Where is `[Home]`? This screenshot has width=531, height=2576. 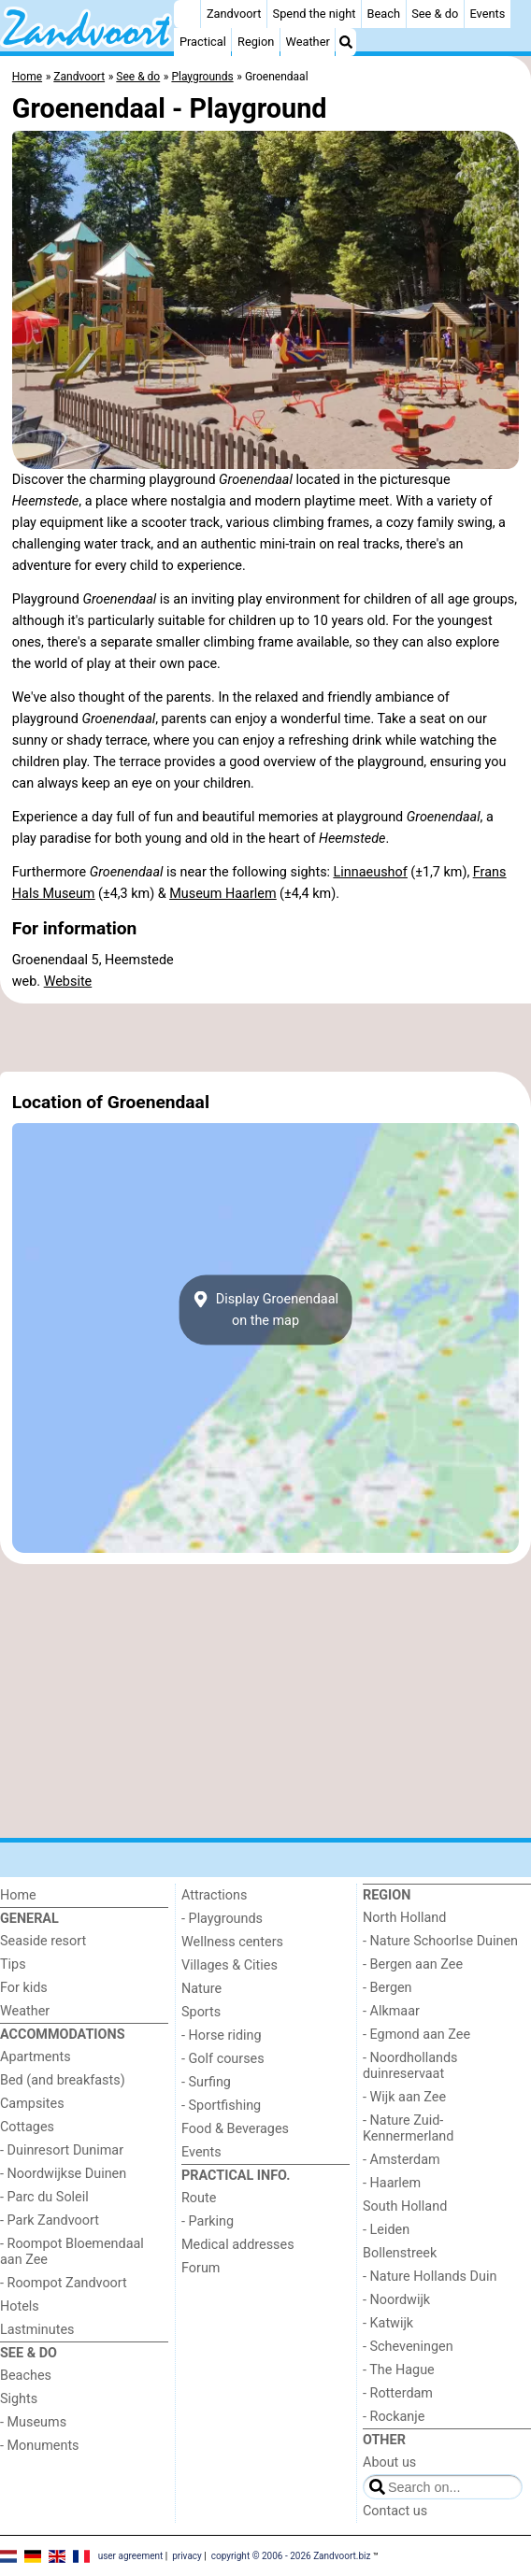
[Home] is located at coordinates (187, 14).